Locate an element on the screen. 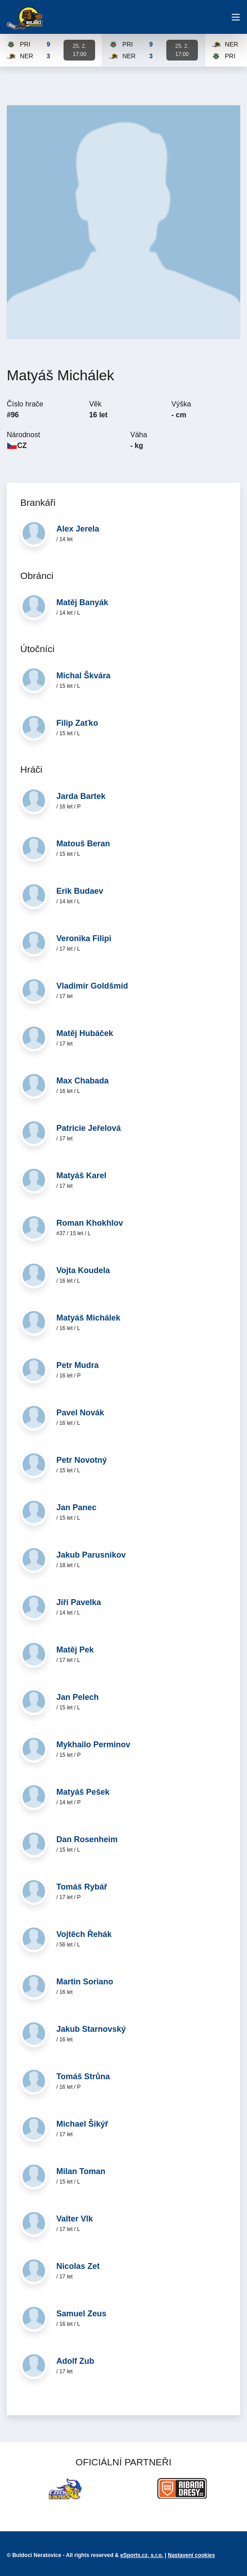 This screenshot has height=2576, width=247. Matěj Banyák is located at coordinates (82, 602).